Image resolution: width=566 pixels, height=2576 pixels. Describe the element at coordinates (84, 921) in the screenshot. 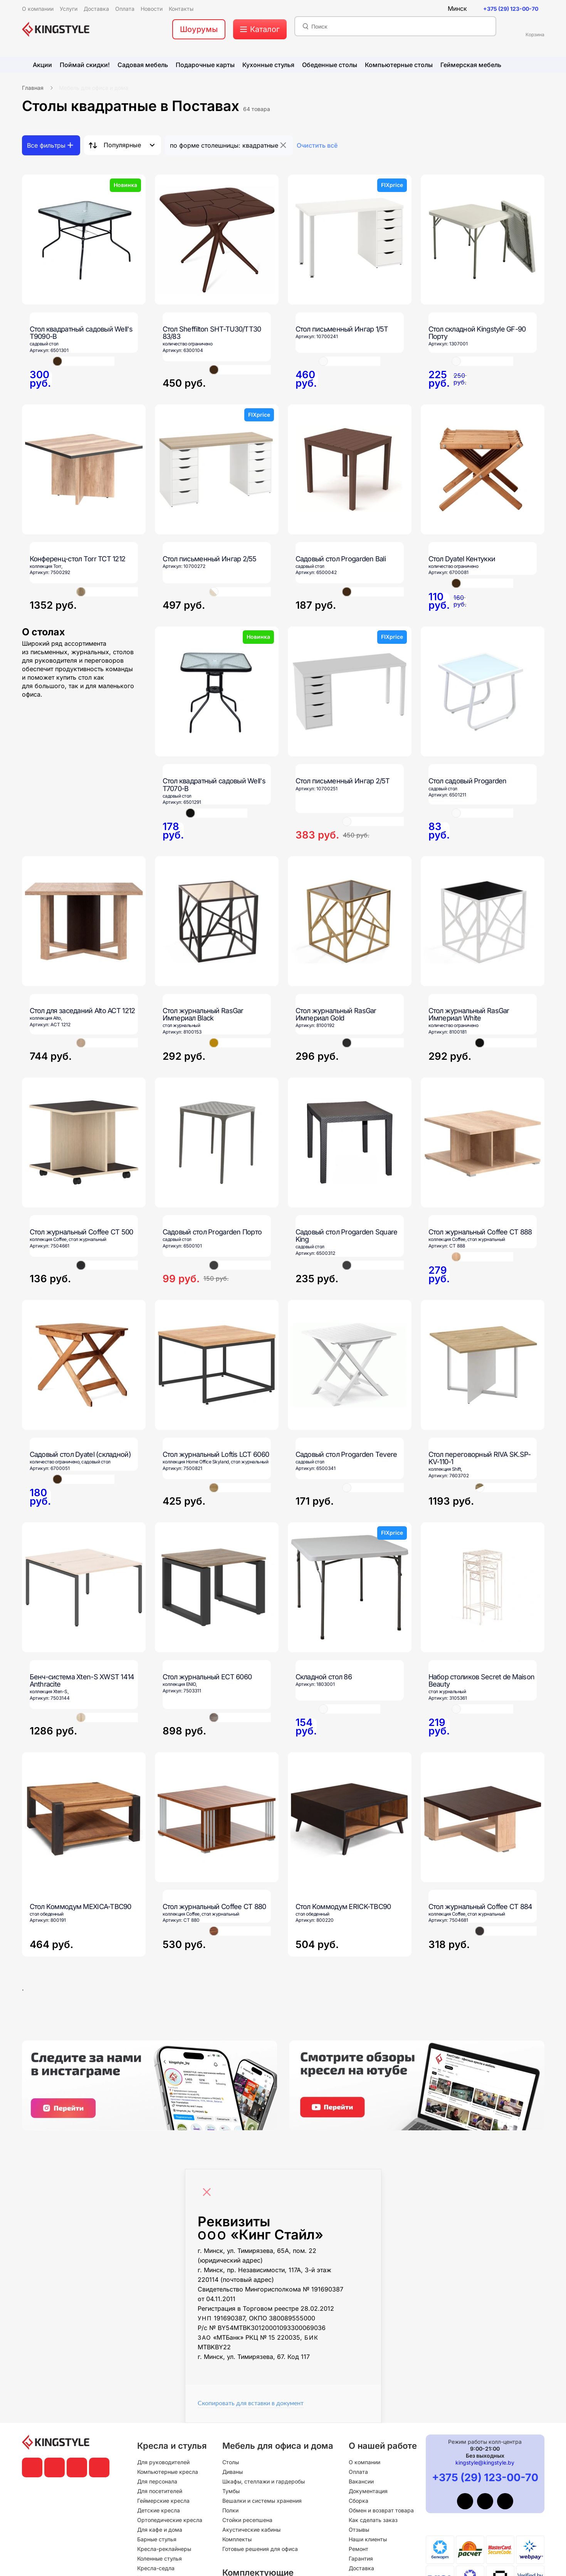

I see `[Стол для заседаний Alto ACT 1212]` at that location.